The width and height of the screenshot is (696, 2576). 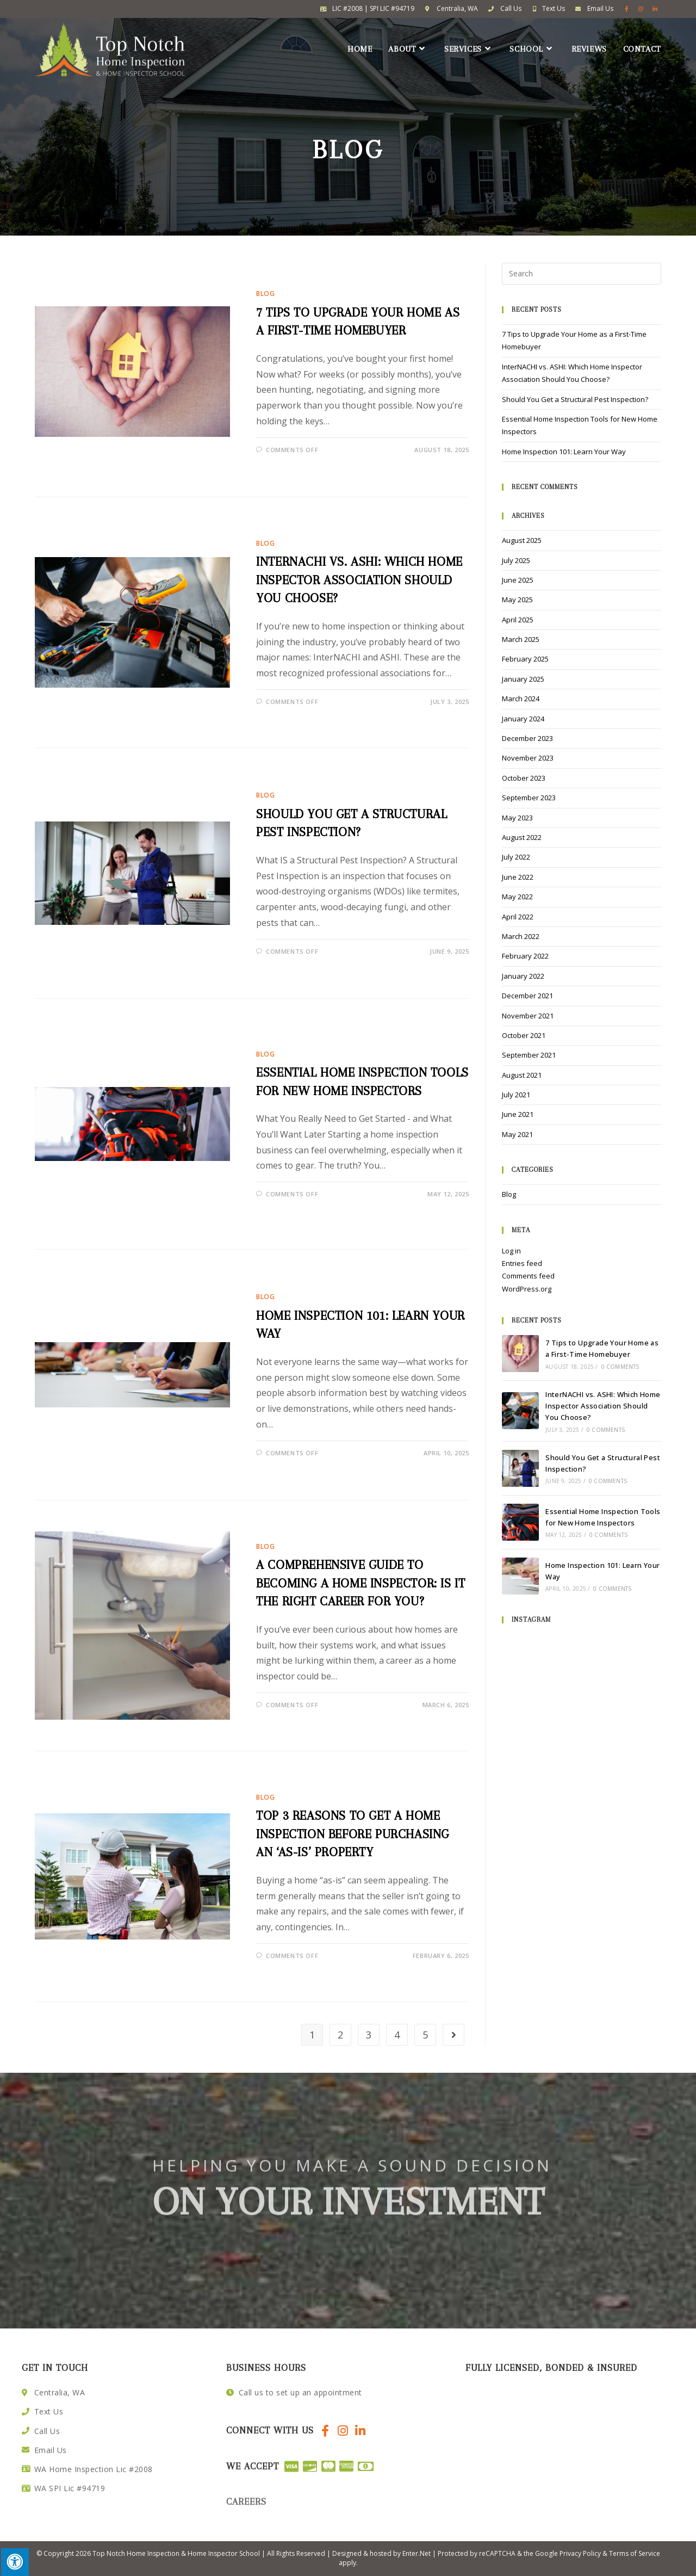 What do you see at coordinates (522, 837) in the screenshot?
I see `August 2022` at bounding box center [522, 837].